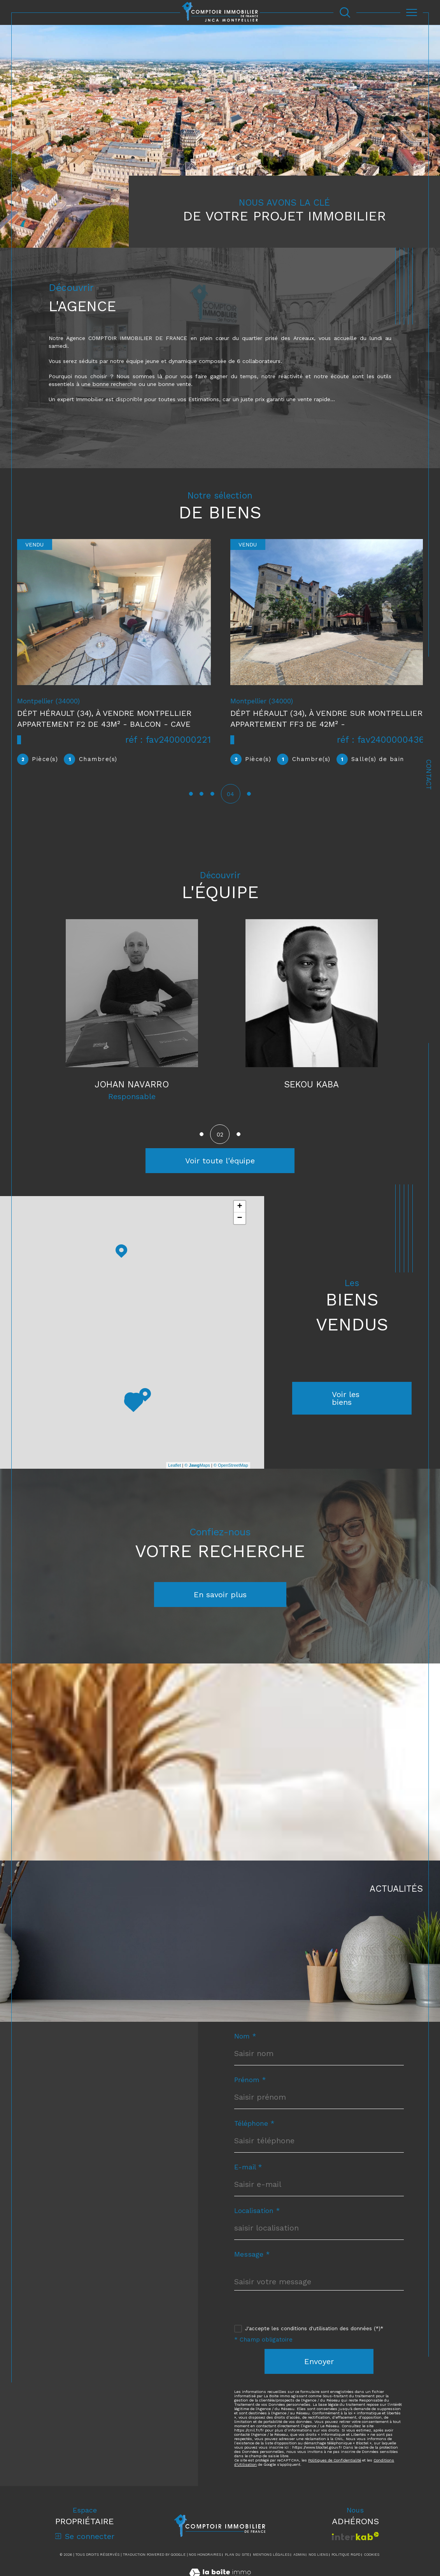  Describe the element at coordinates (411, 12) in the screenshot. I see `[Ouvrir le menu]` at that location.